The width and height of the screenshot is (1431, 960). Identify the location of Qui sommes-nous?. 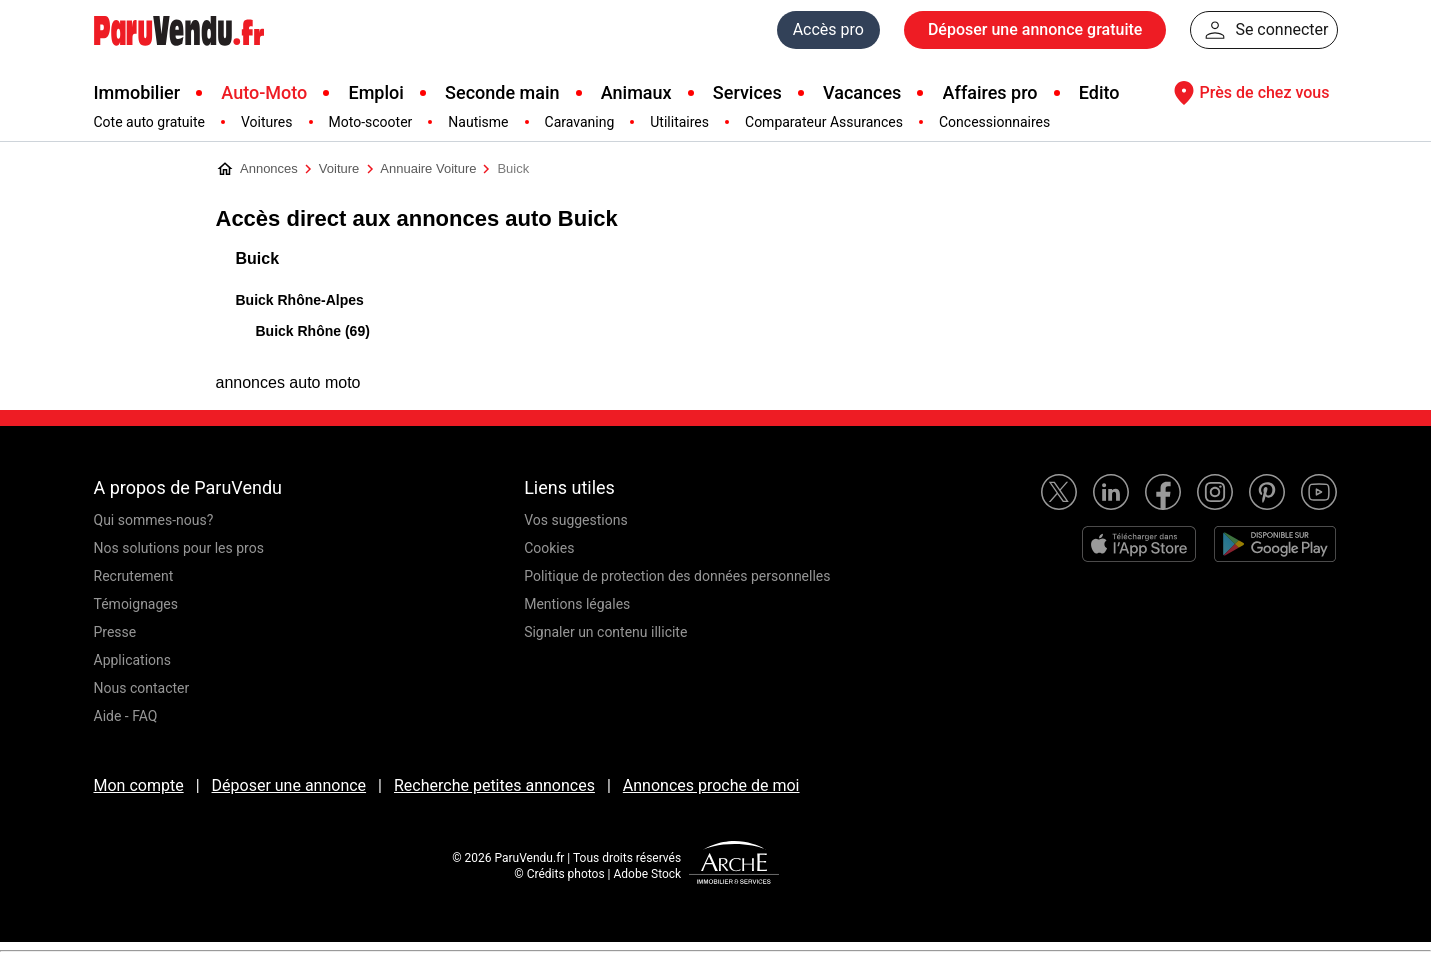
(154, 520).